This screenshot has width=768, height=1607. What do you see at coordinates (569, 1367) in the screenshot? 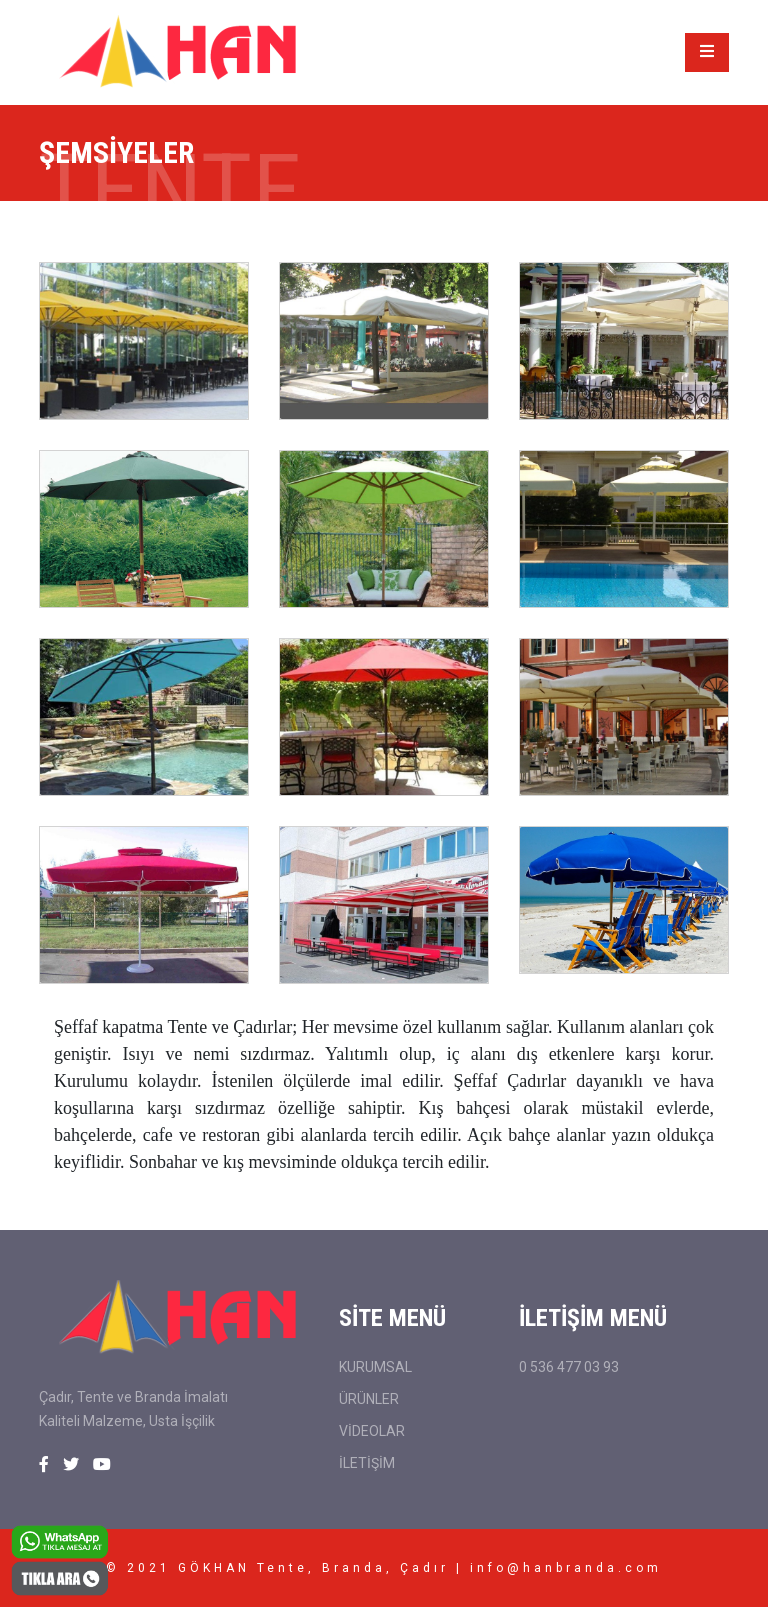
I see `0 536 477 03 93` at bounding box center [569, 1367].